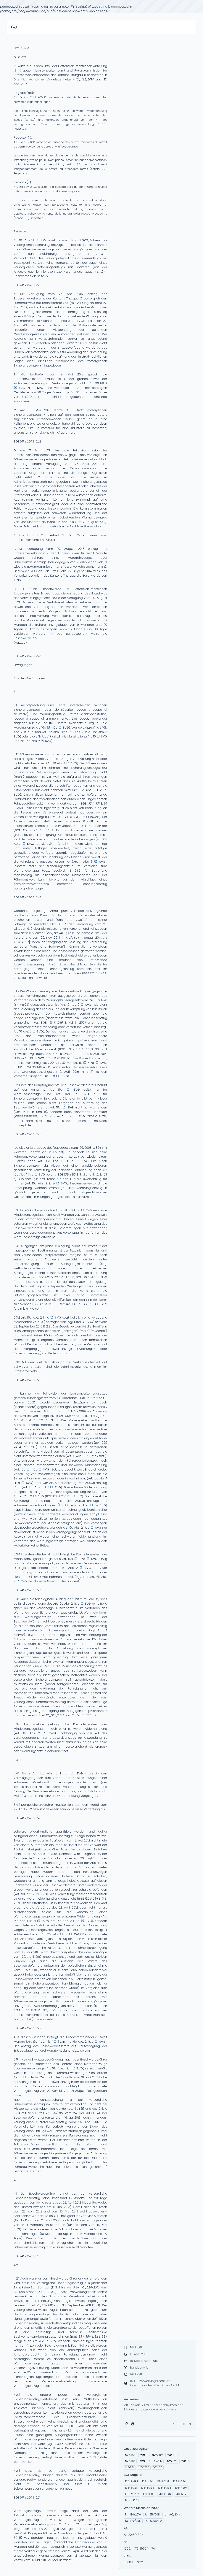 The height and width of the screenshot is (2576, 203). What do you see at coordinates (131, 2481) in the screenshot?
I see `125-II-492` at bounding box center [131, 2481].